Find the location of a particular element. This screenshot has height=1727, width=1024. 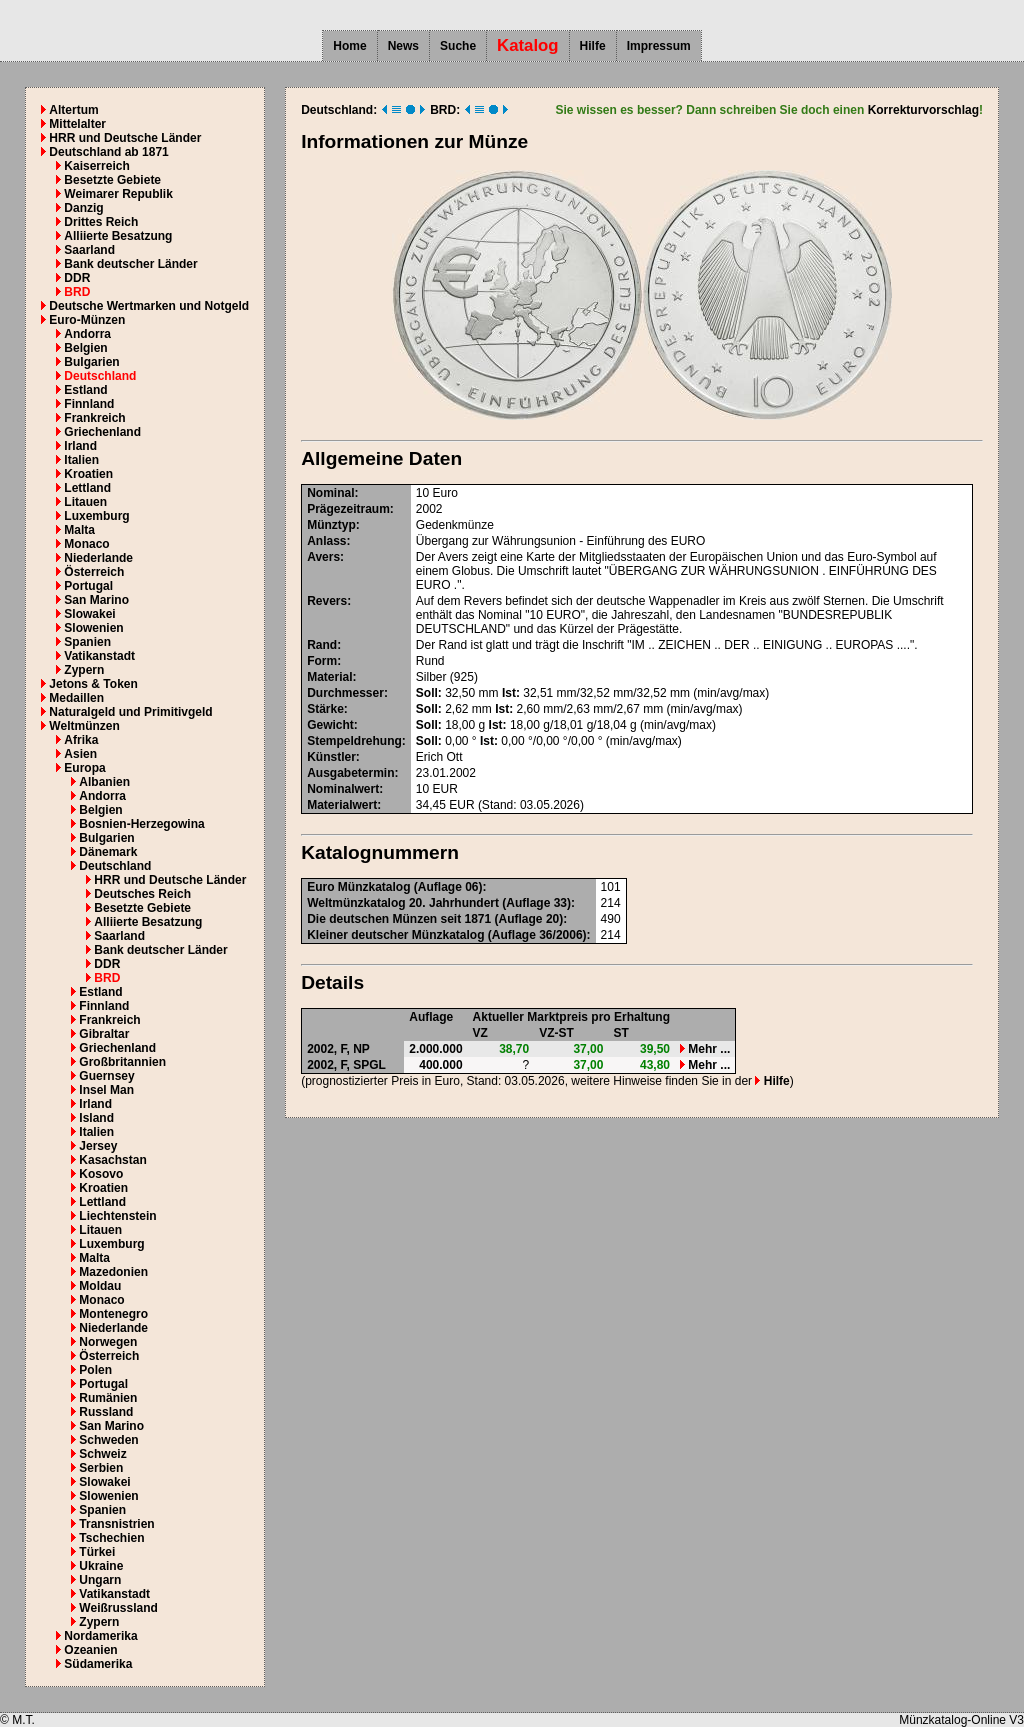

Saarland is located at coordinates (89, 250).